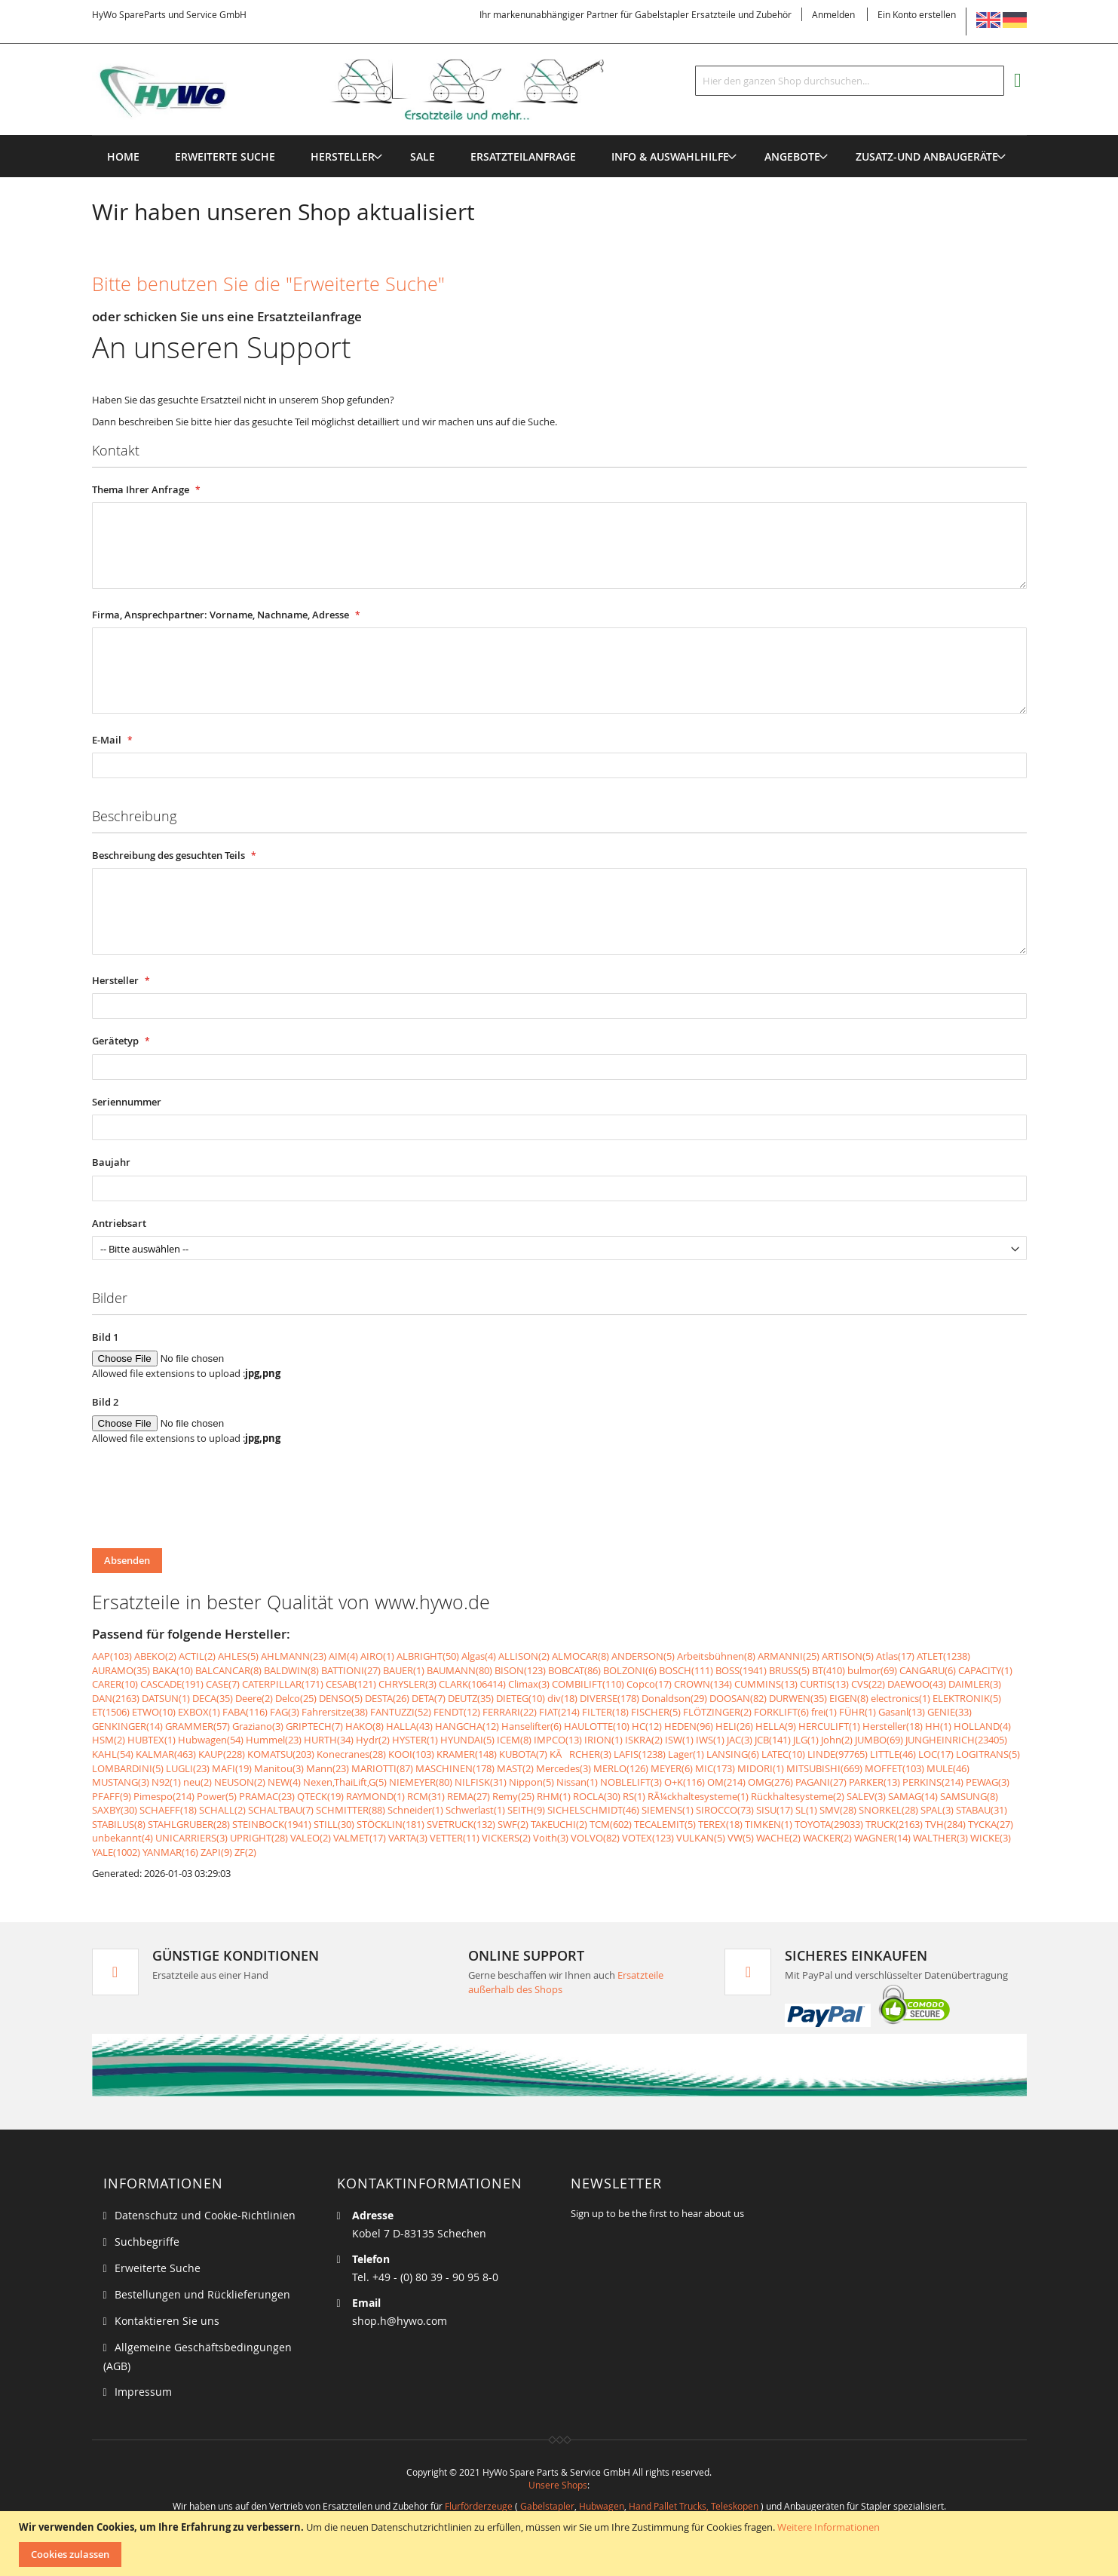  I want to click on PARKER(13), so click(874, 1782).